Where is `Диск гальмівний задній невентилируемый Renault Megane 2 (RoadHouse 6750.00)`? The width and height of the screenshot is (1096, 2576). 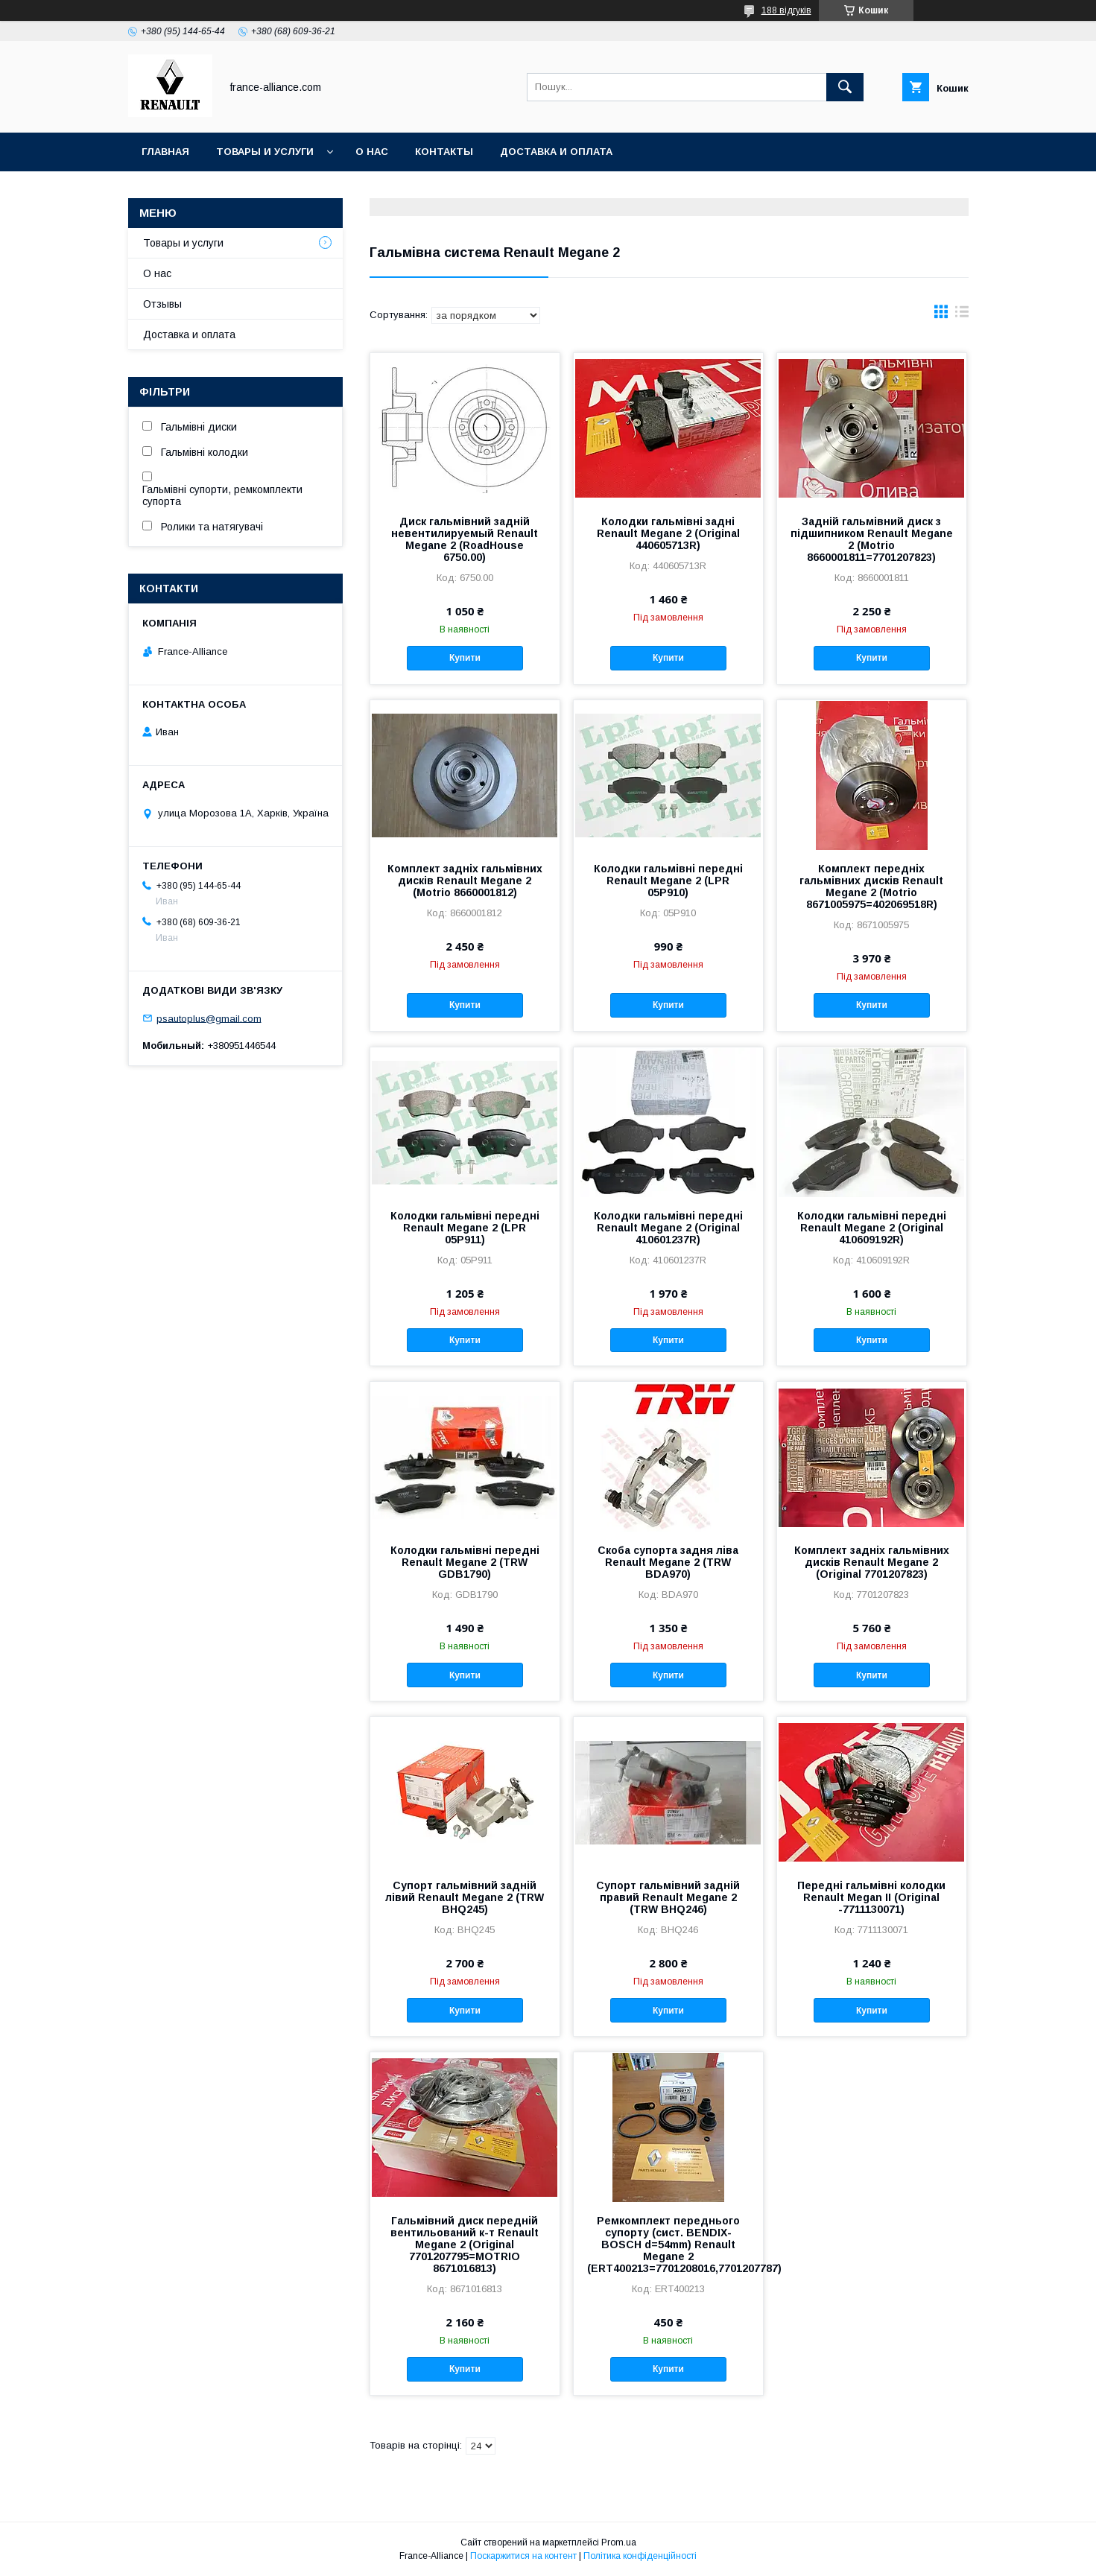 Диск гальмівний задній невентилируемый Renault Megane 2 (RoadHouse 6750.00) is located at coordinates (464, 539).